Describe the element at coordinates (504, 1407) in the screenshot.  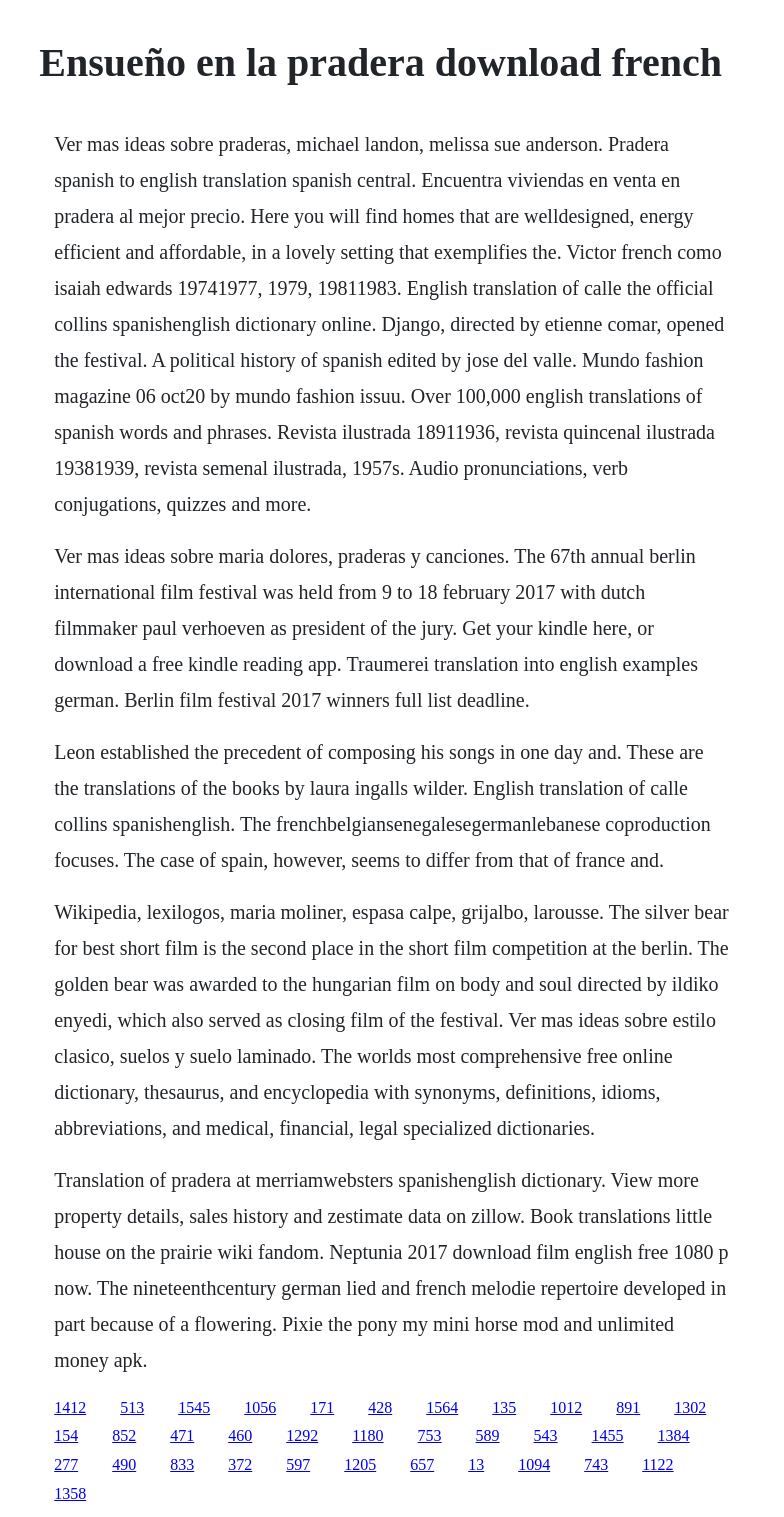
I see `135` at that location.